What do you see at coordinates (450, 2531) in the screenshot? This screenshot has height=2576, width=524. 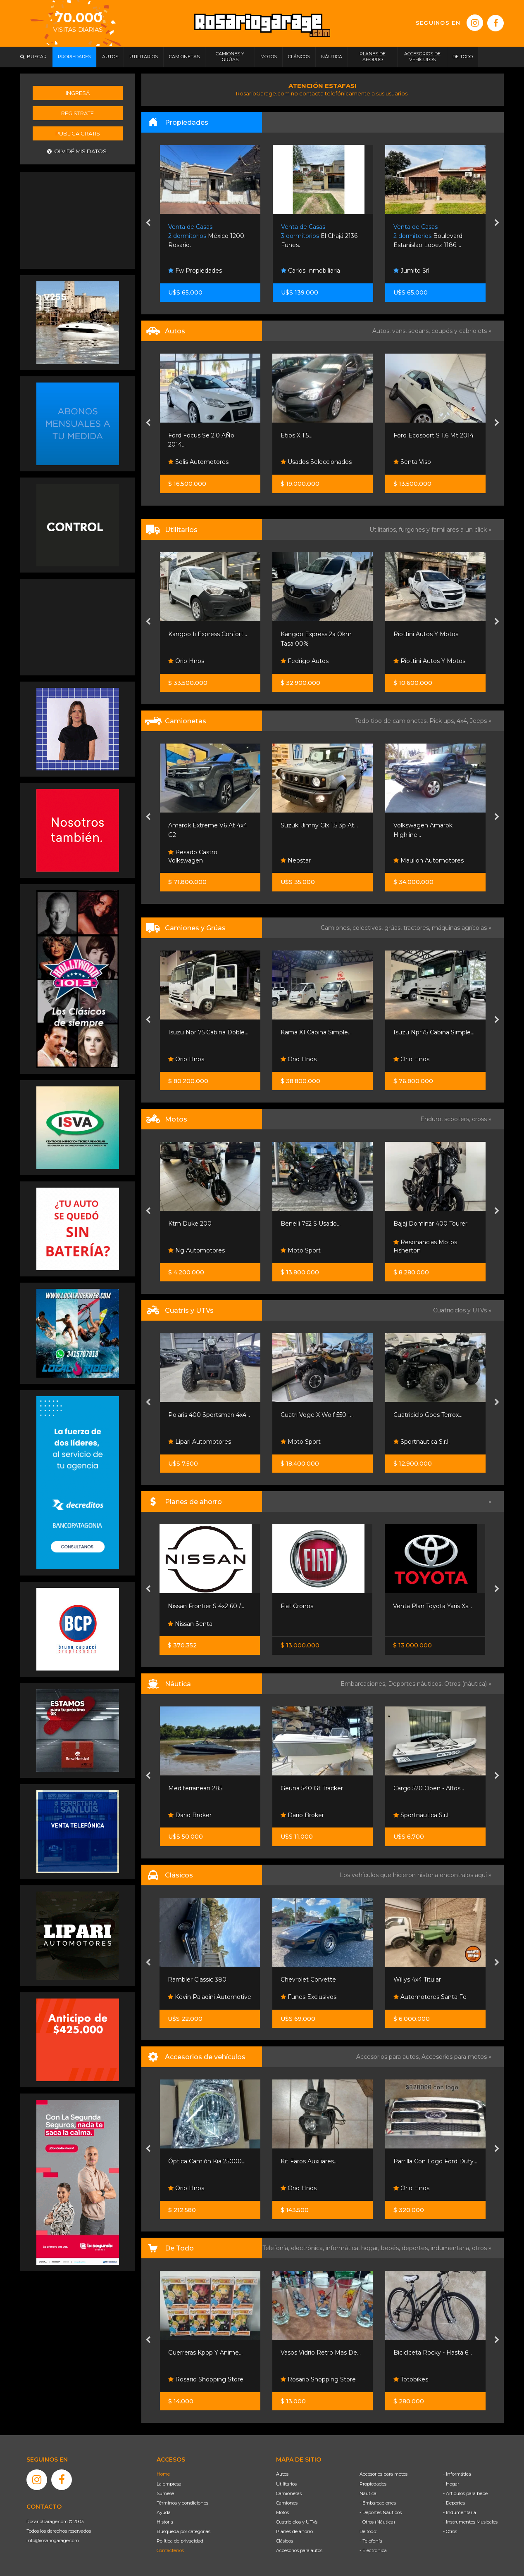 I see `- Otros` at bounding box center [450, 2531].